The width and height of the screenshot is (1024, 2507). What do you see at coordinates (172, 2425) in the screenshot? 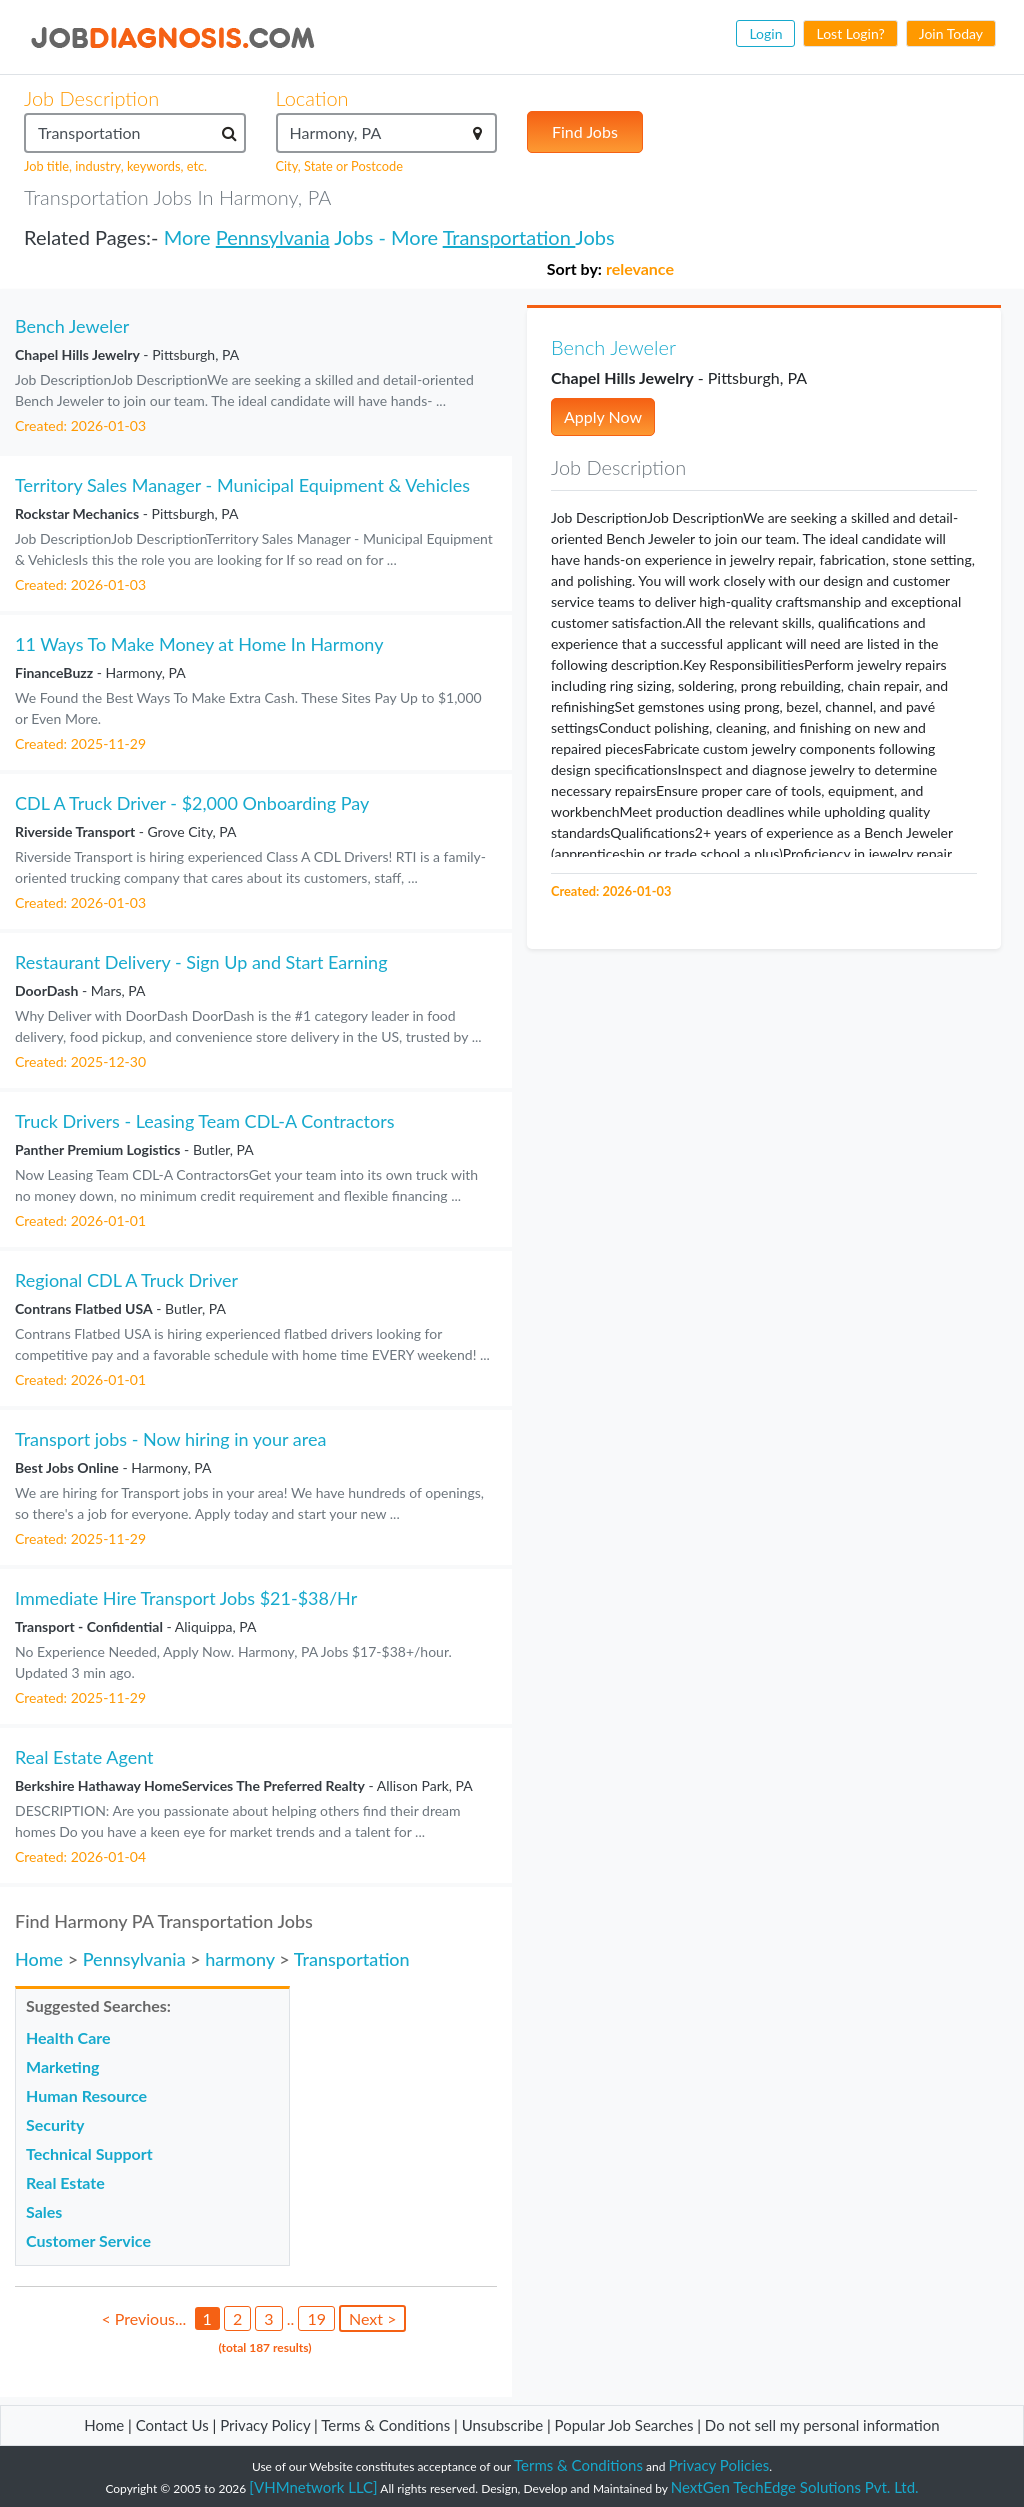
I see `Contact Us` at bounding box center [172, 2425].